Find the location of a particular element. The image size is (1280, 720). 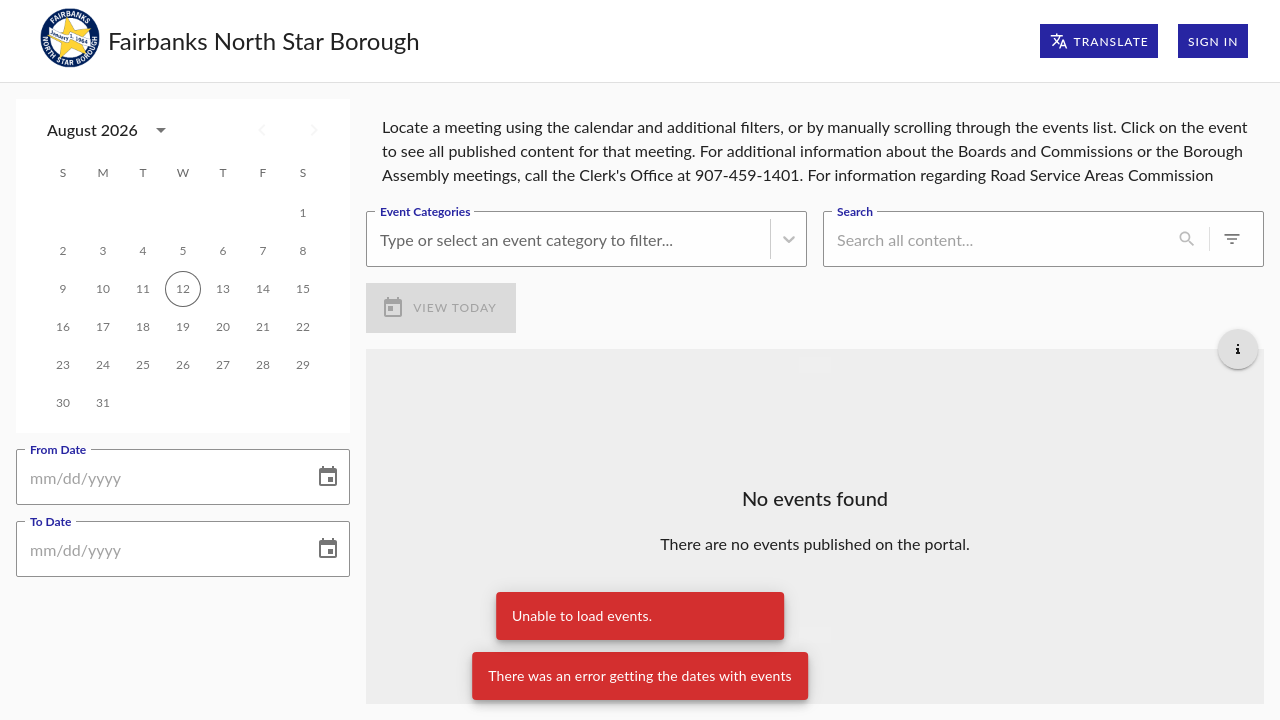

30 [gridcell] is located at coordinates (63, 403).